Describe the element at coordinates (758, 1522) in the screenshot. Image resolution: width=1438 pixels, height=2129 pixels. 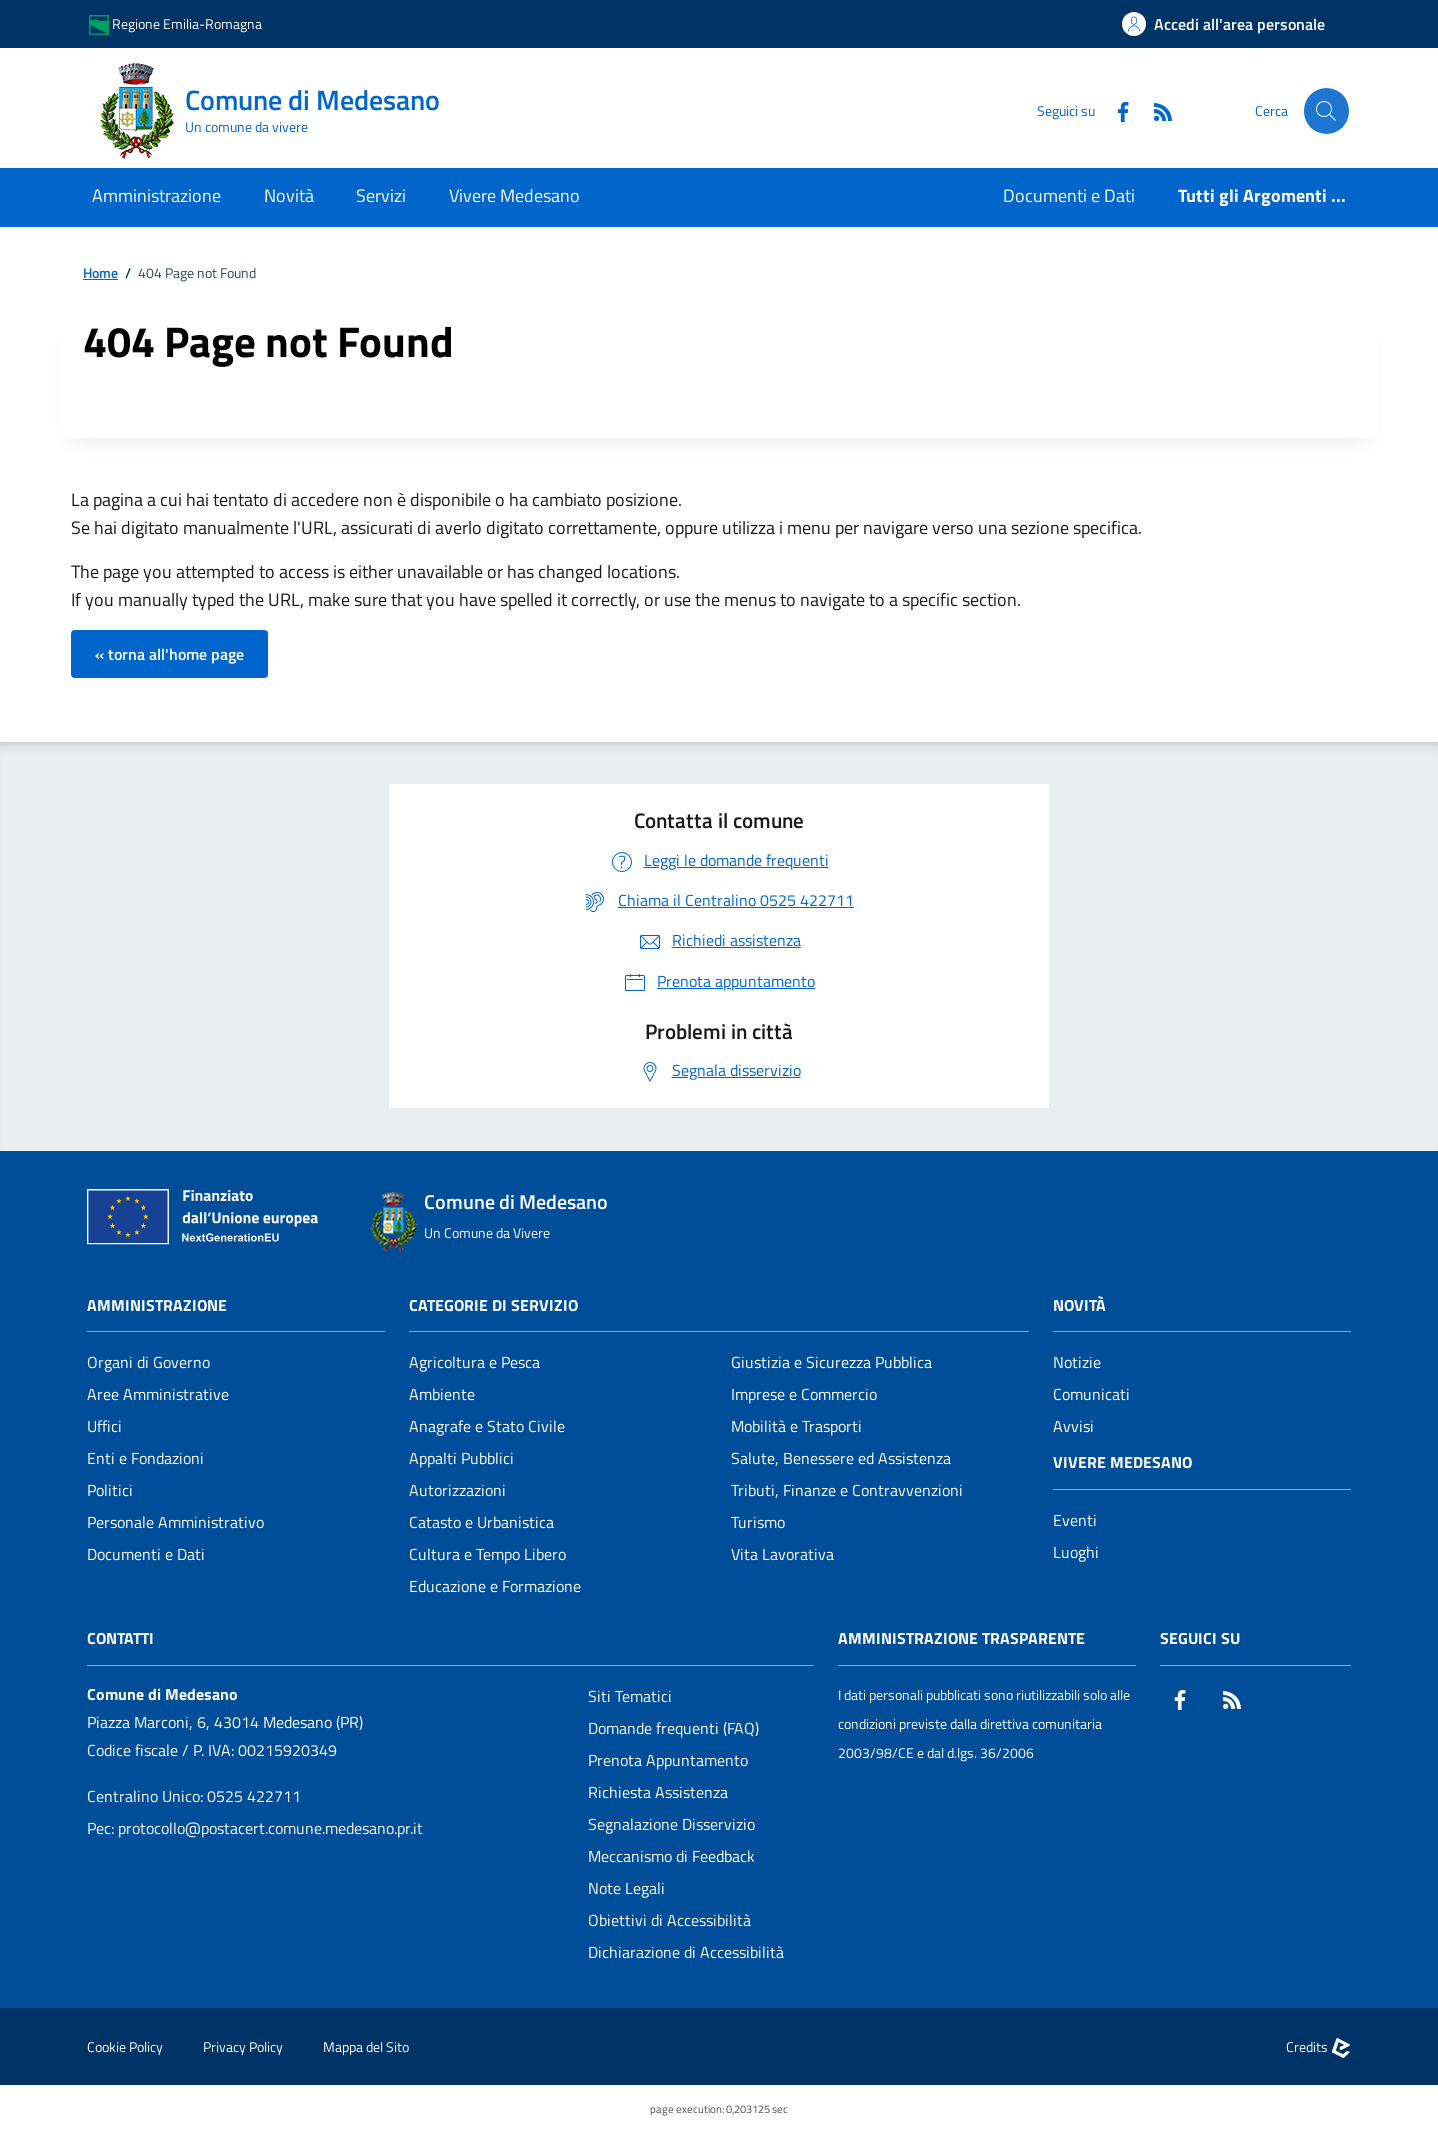
I see `Turismo` at that location.